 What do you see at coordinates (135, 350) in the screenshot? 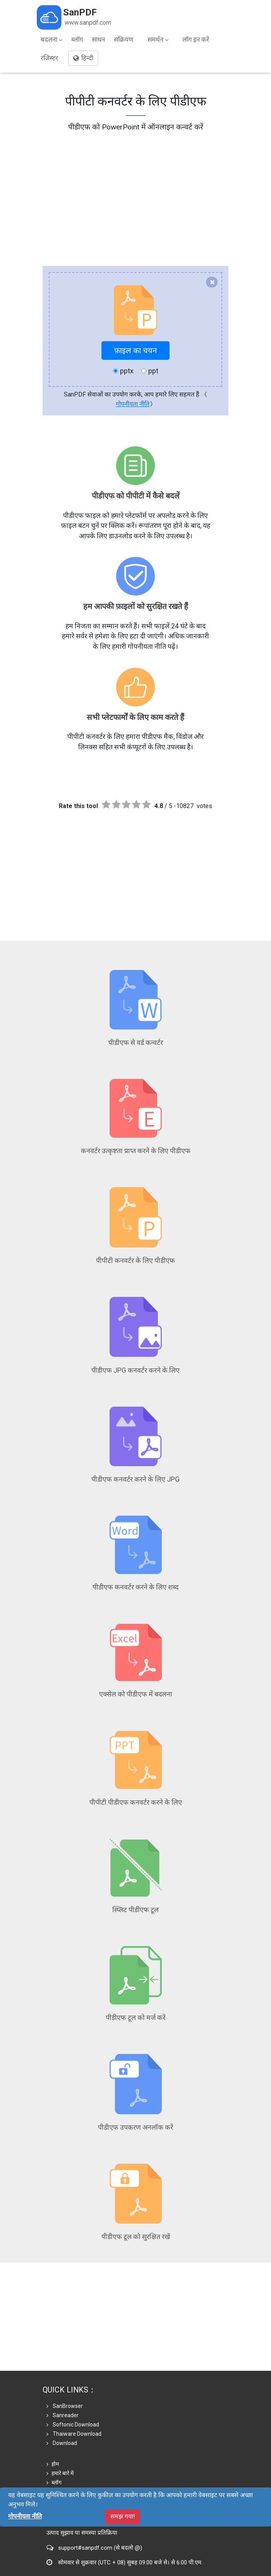
I see `फ़ाइल का चयन` at bounding box center [135, 350].